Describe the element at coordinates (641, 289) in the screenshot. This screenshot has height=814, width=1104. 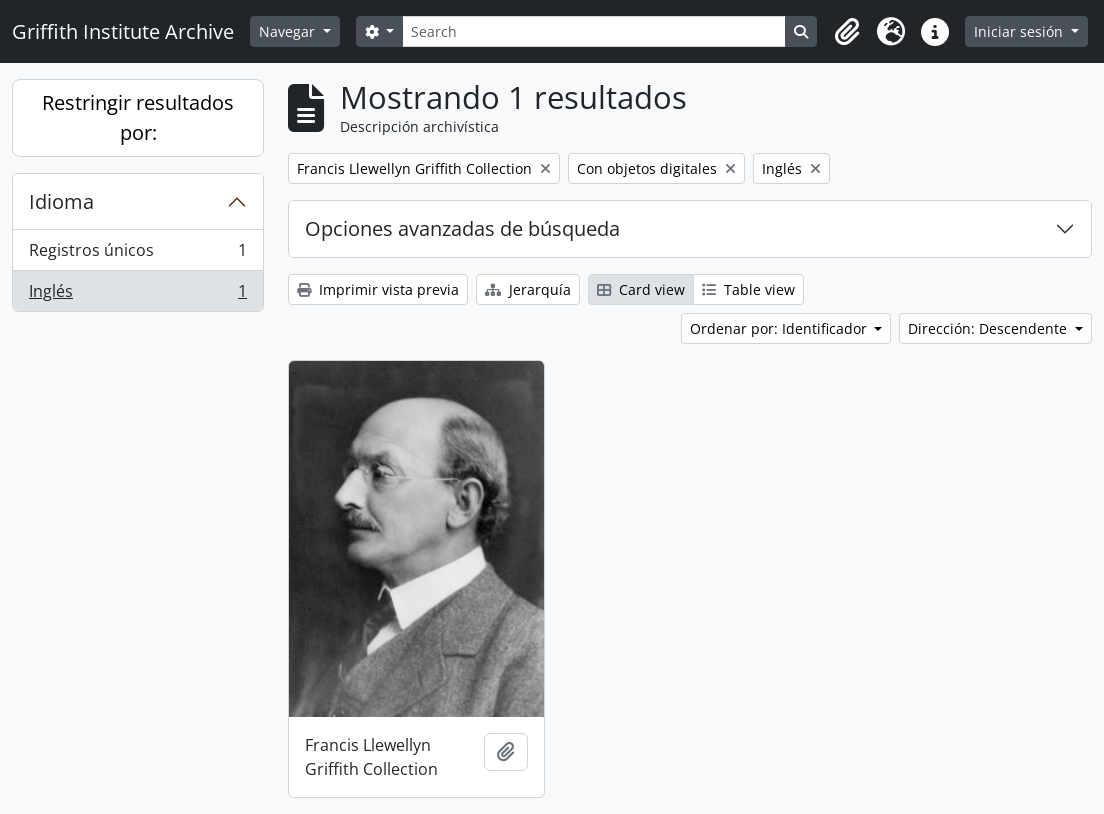
I see `Card view` at that location.